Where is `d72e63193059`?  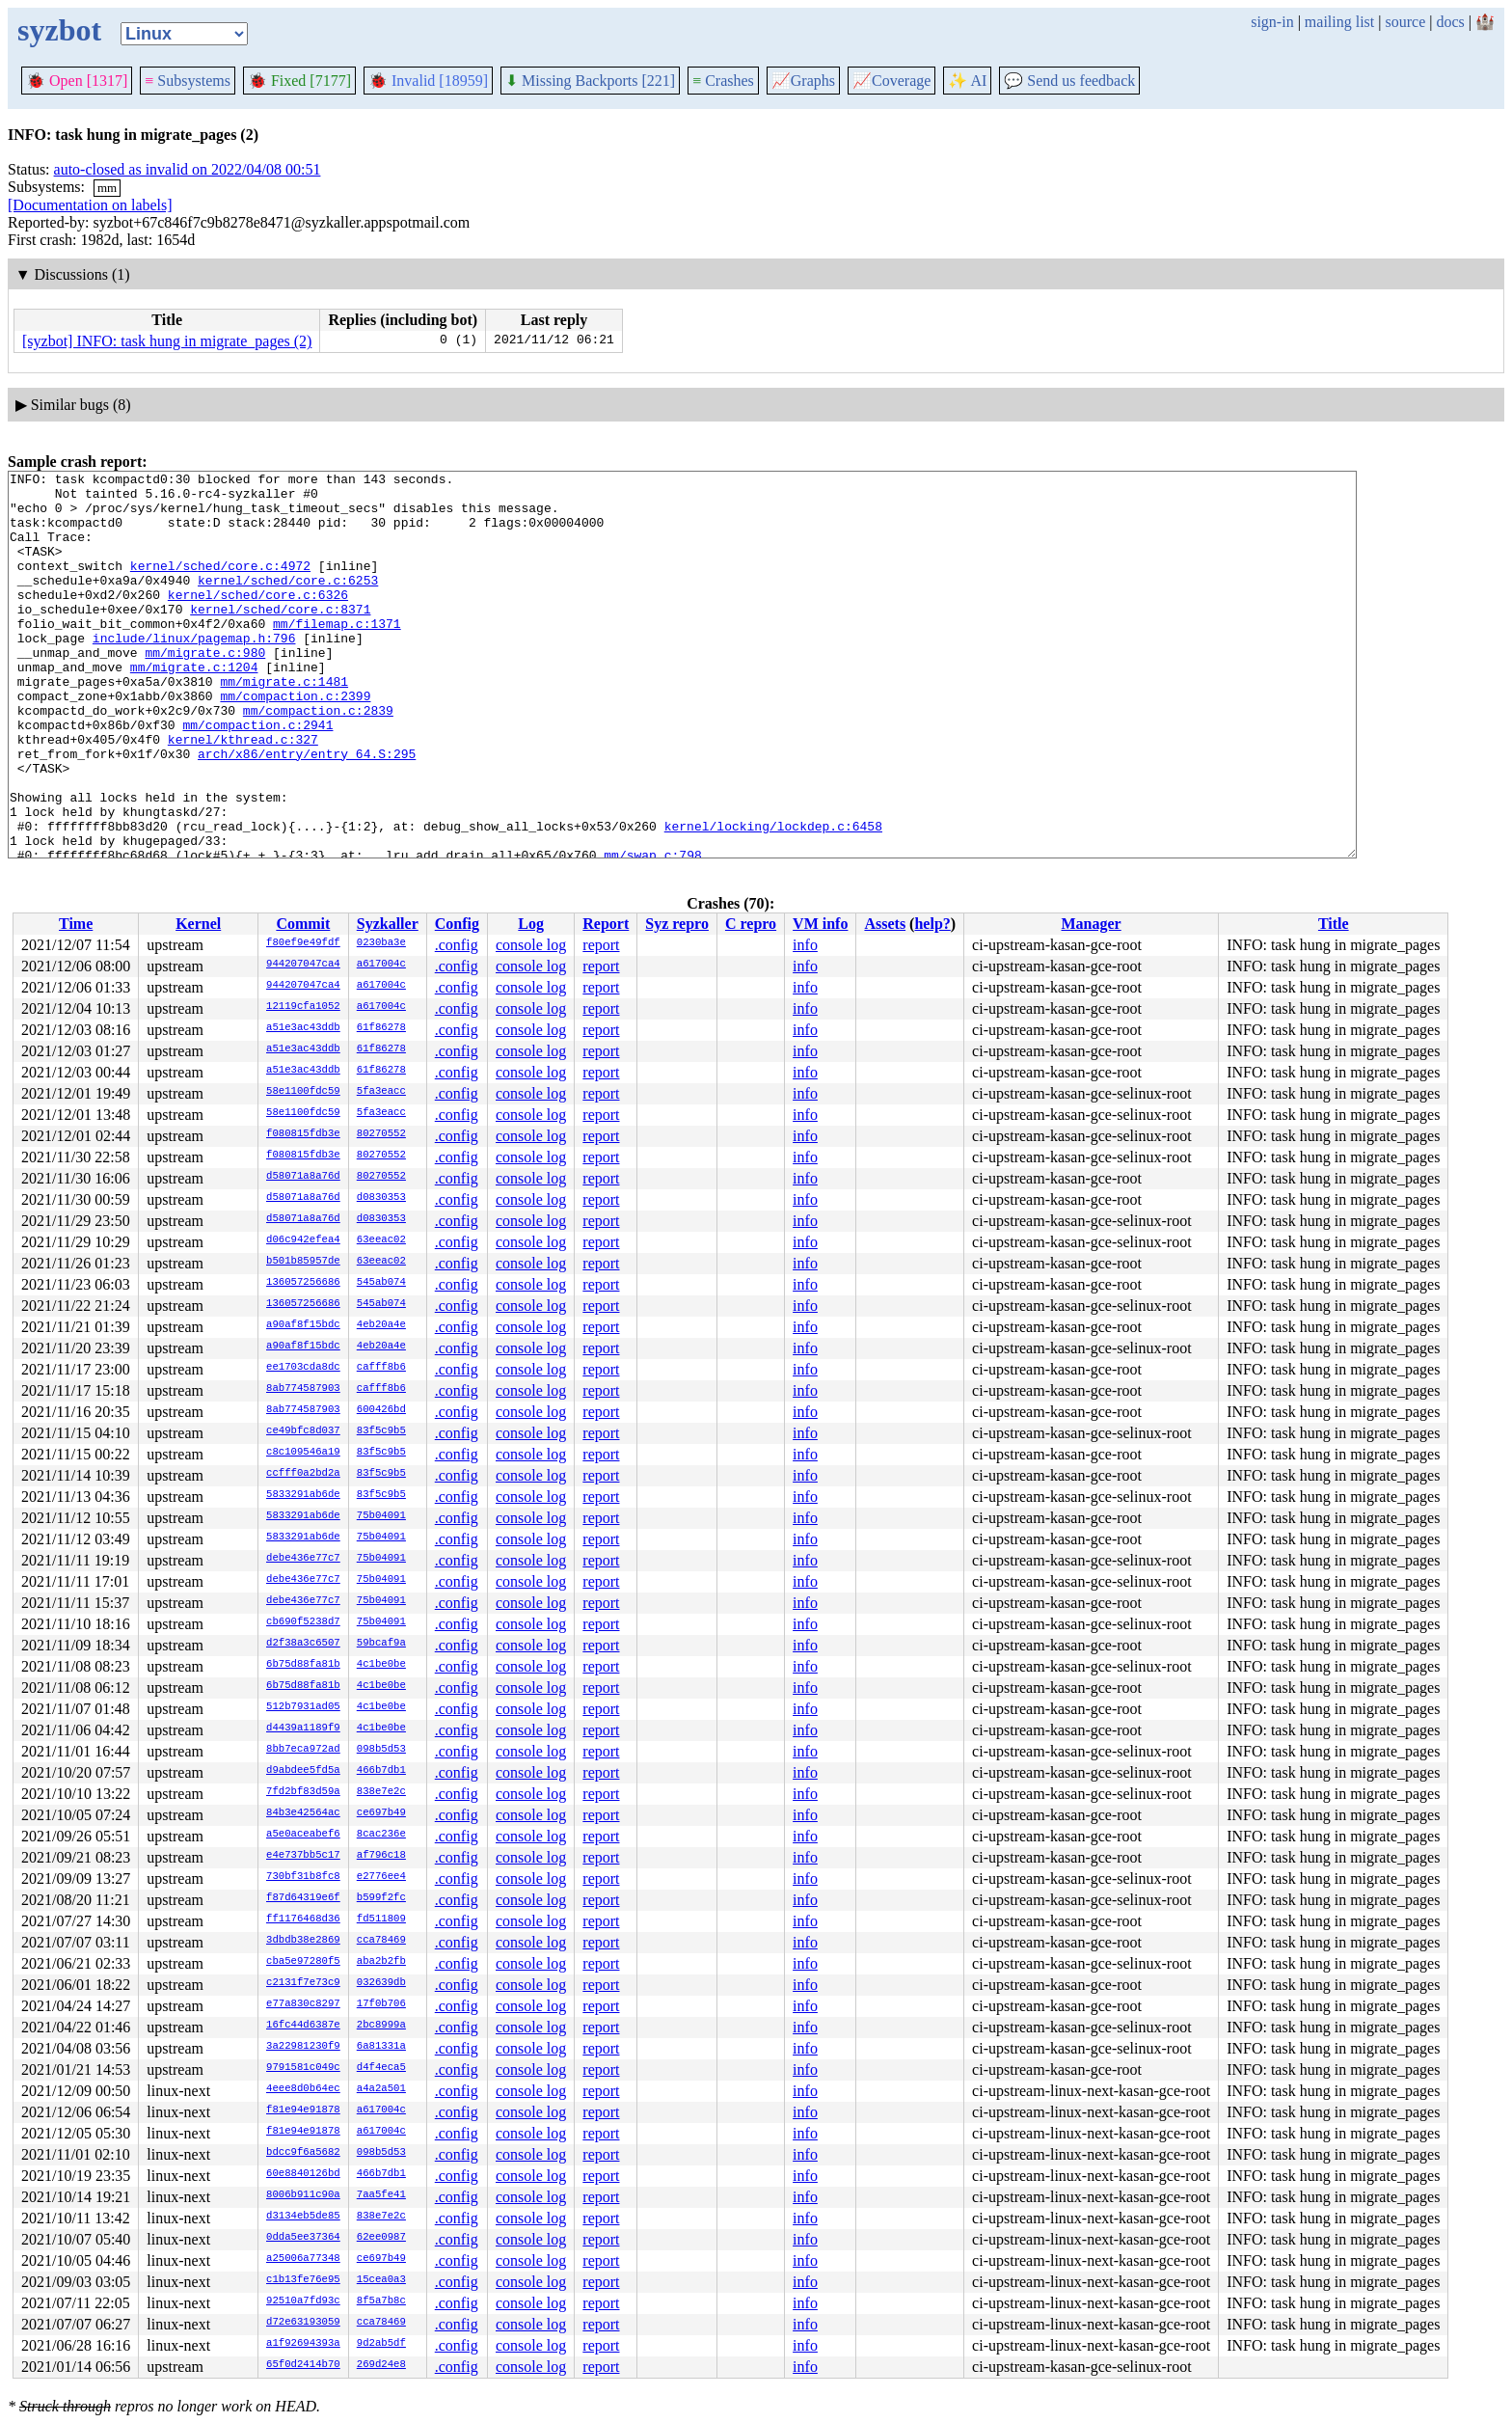 d72e63193059 is located at coordinates (303, 2322).